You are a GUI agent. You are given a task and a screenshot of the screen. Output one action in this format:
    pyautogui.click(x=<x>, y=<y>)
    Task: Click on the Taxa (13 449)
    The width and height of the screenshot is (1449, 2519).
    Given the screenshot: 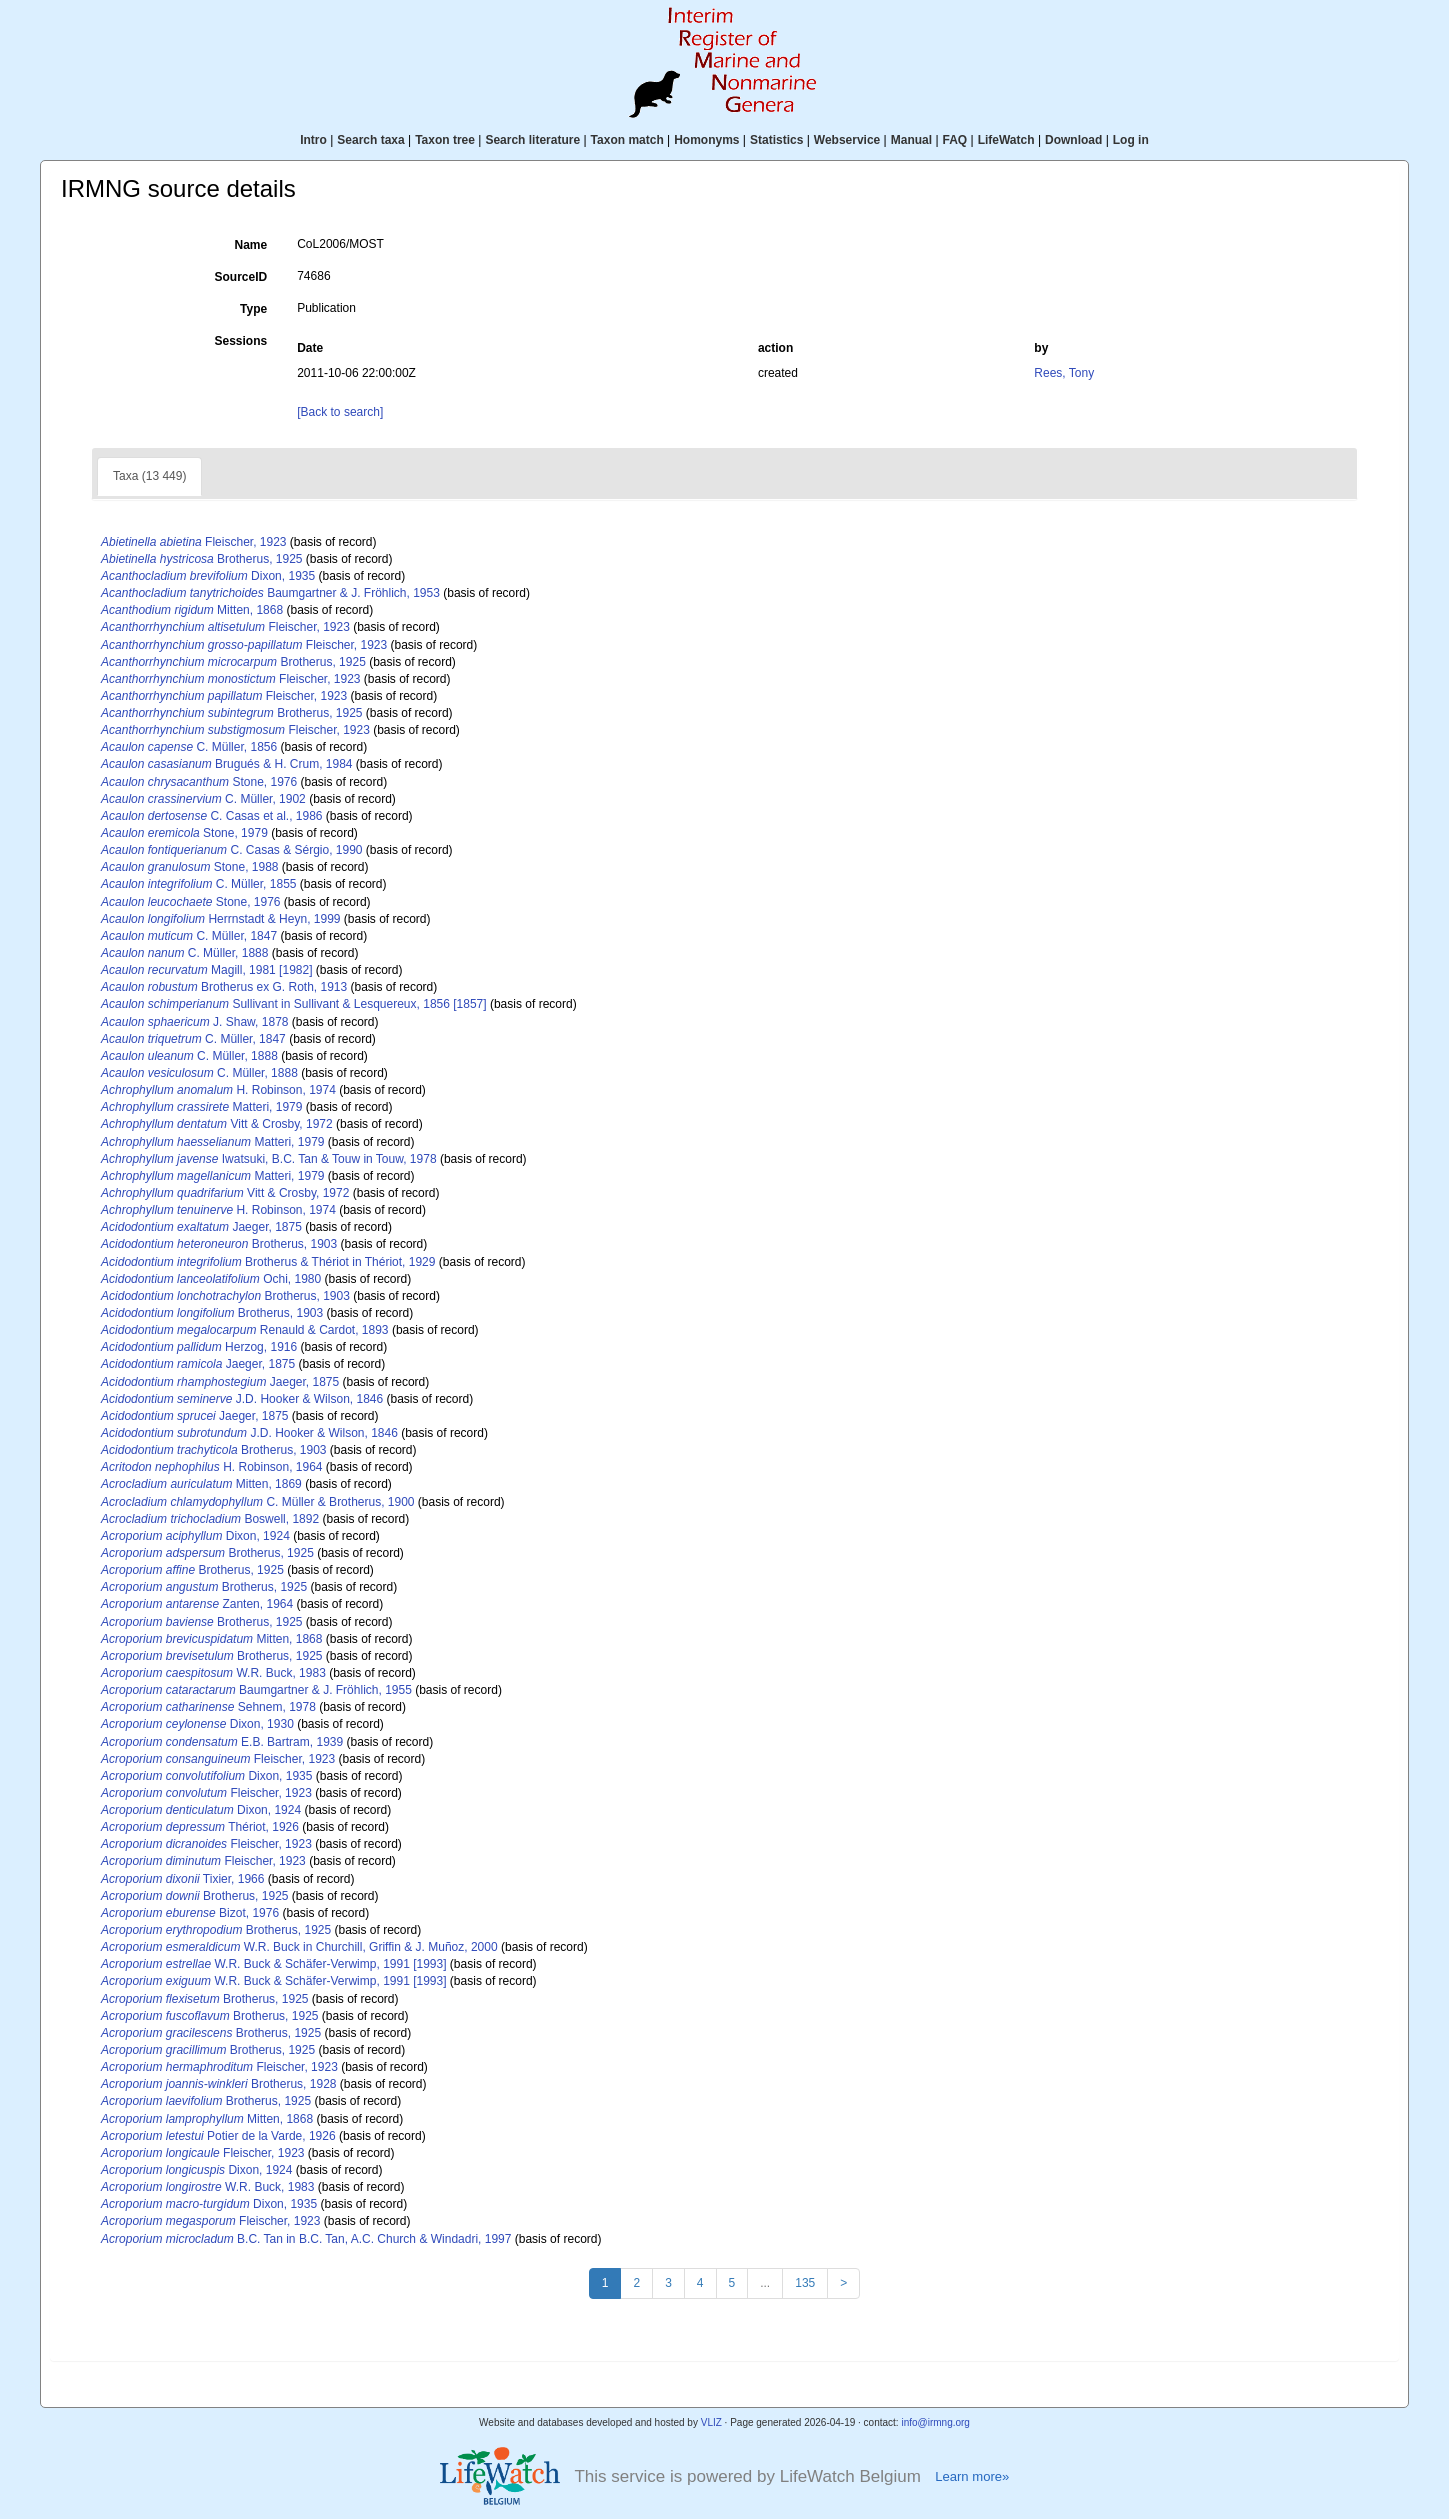 What is the action you would take?
    pyautogui.click(x=149, y=476)
    